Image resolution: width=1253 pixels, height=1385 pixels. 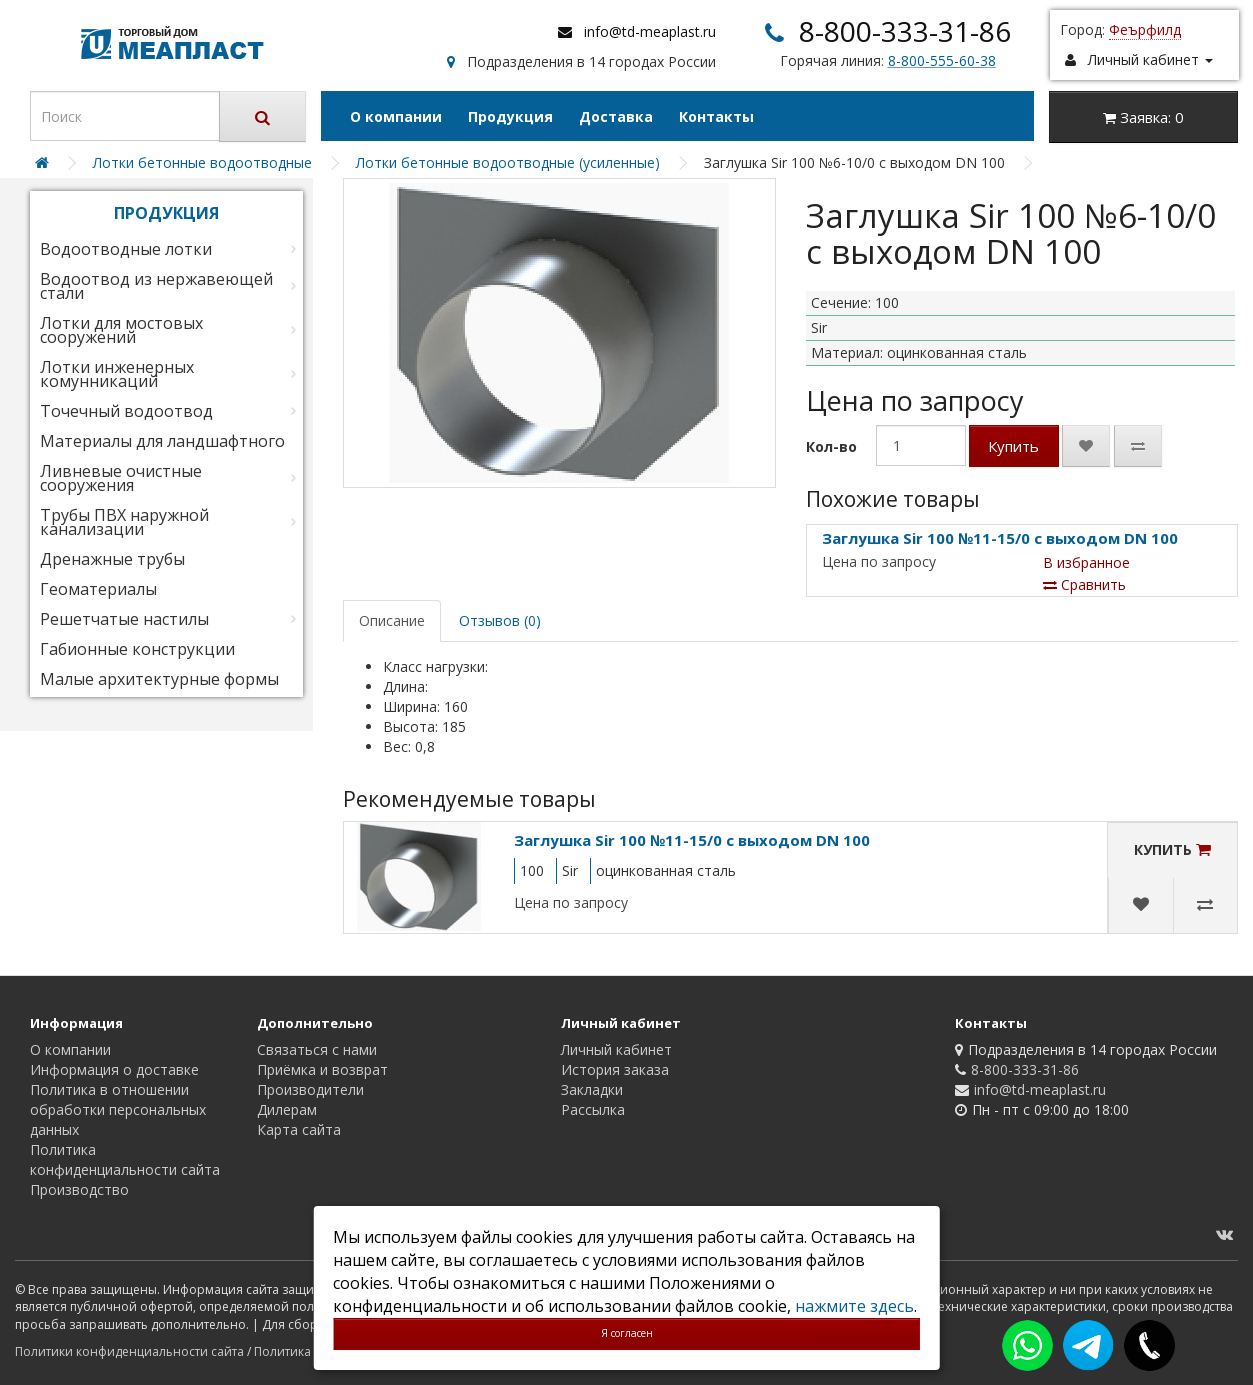 I want to click on Связаться с нами, so click(x=317, y=1049).